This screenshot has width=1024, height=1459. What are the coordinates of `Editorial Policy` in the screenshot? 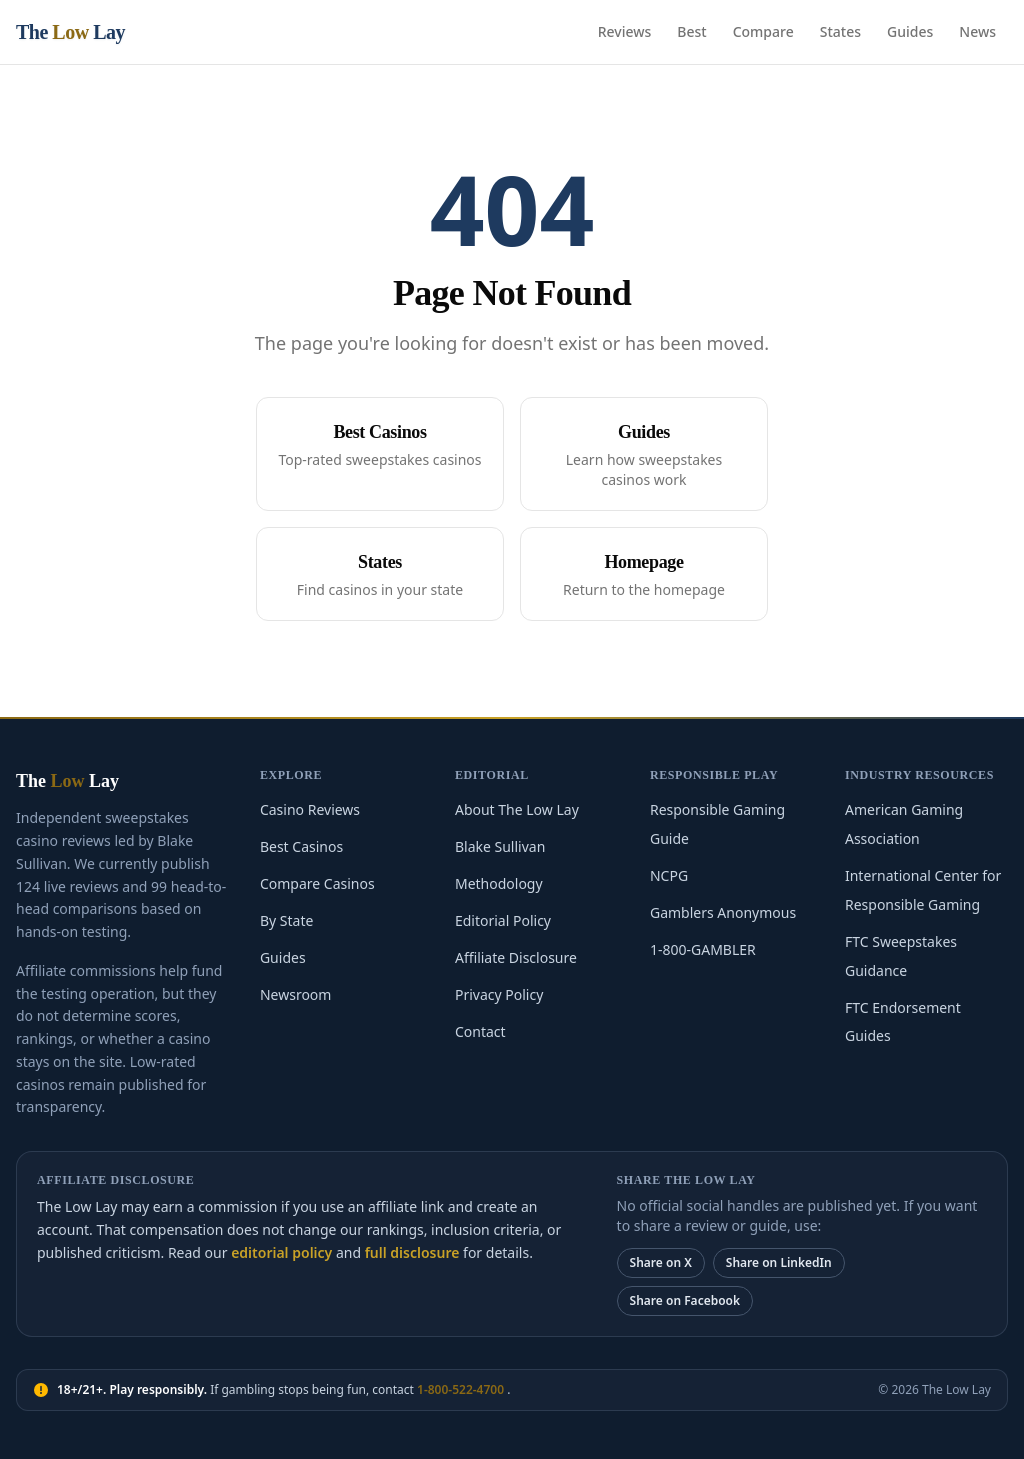 It's located at (503, 920).